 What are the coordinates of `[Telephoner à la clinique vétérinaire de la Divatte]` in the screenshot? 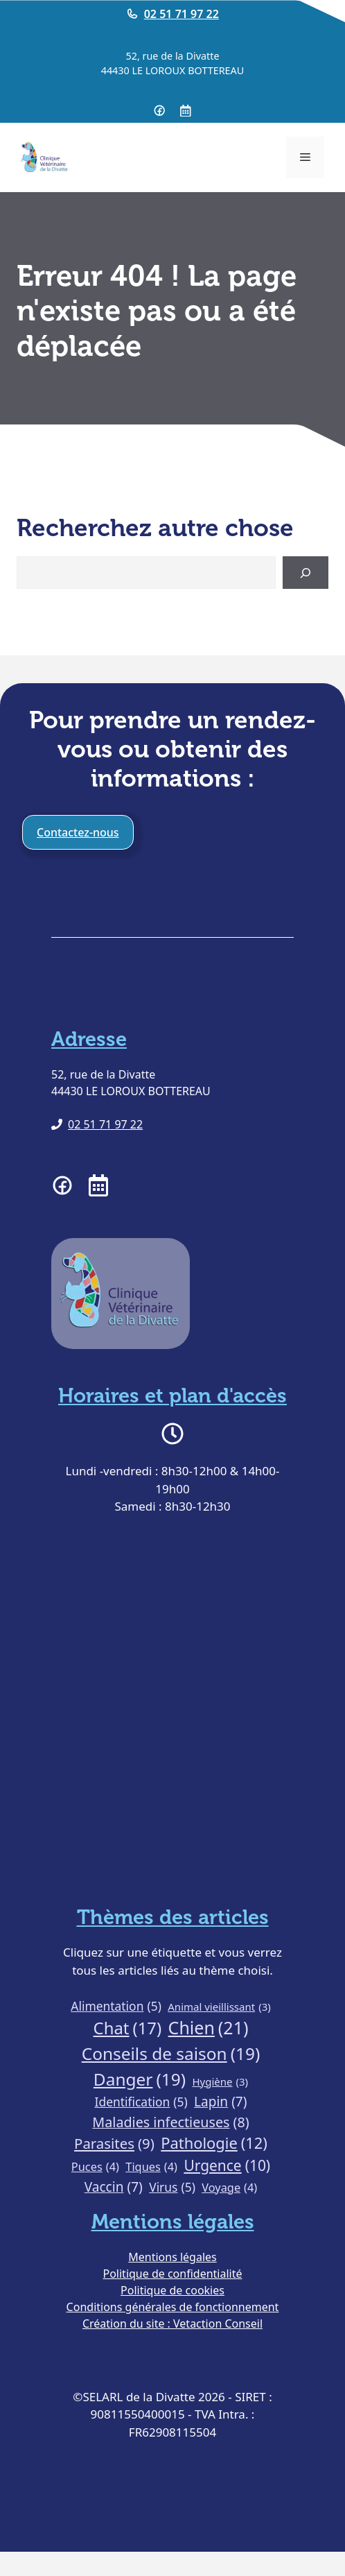 It's located at (172, 14).